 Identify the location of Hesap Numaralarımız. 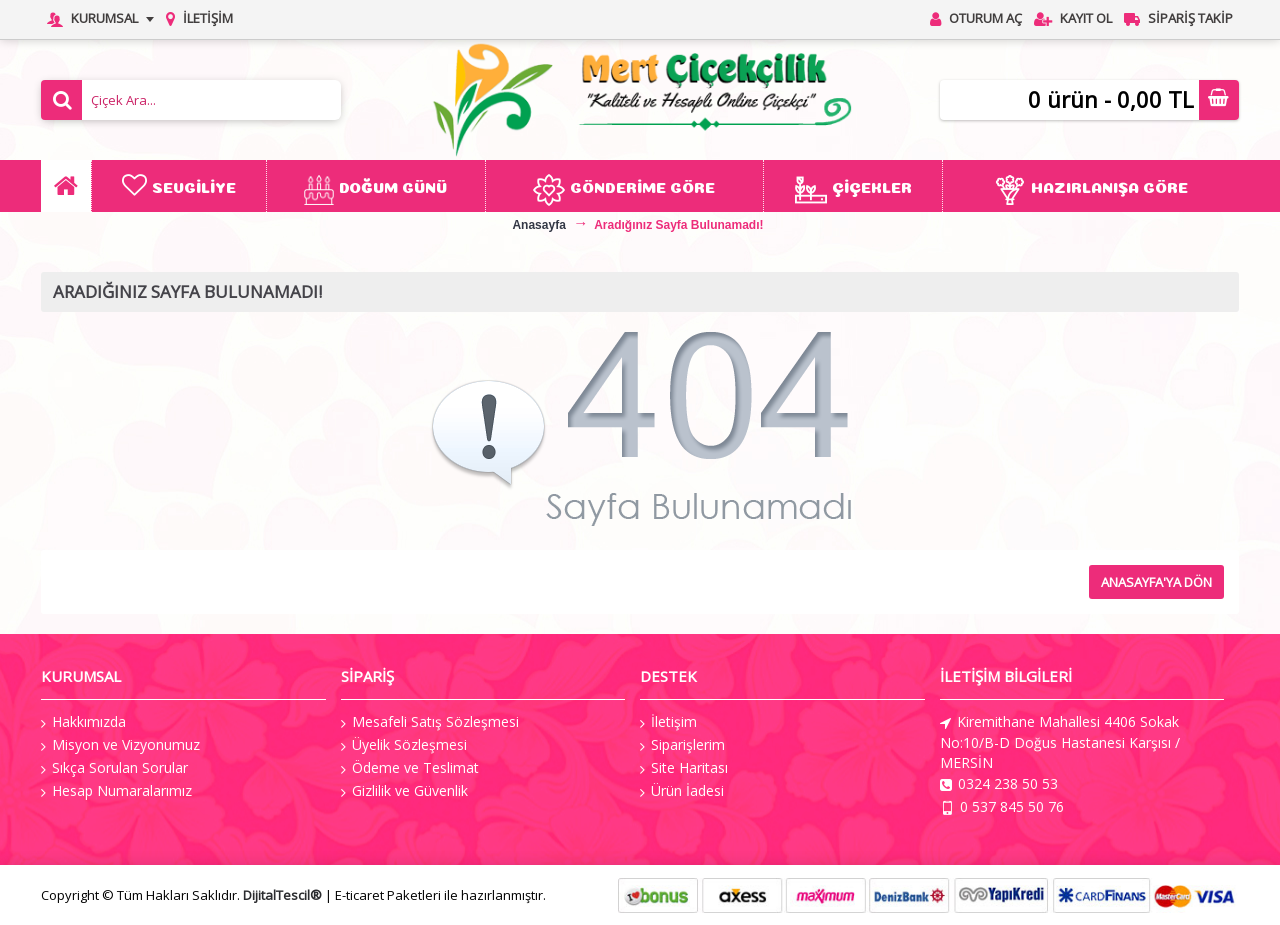
(116, 791).